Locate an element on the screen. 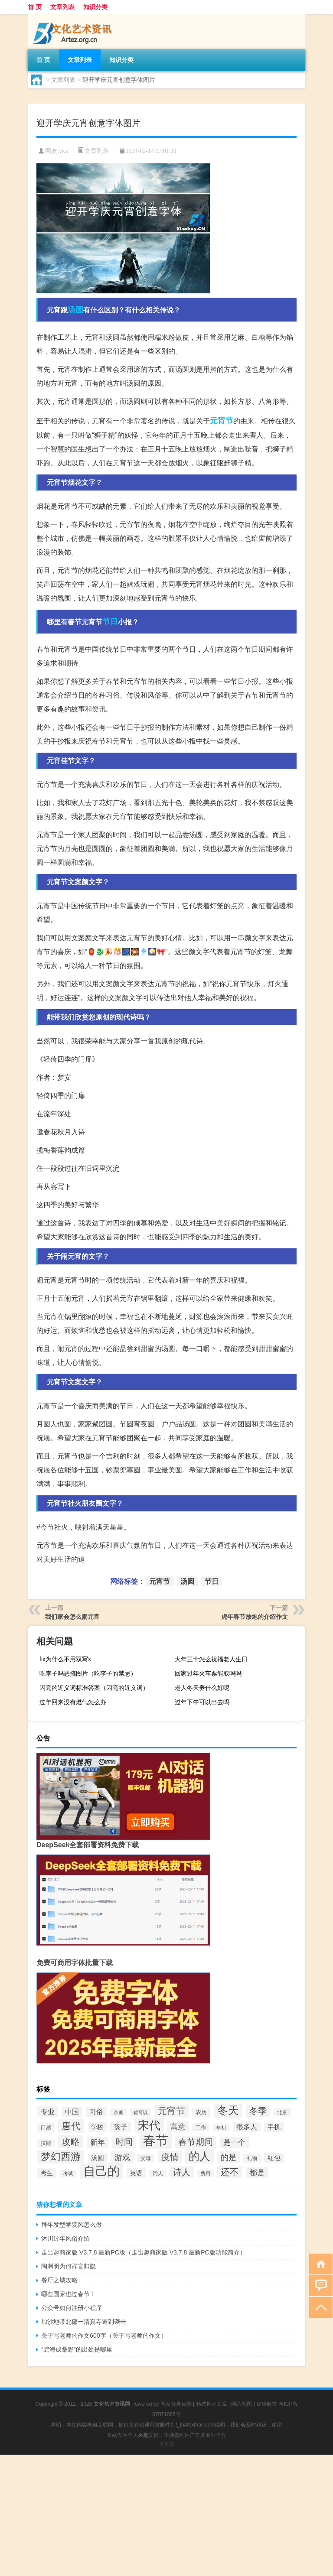 This screenshot has width=333, height=2576. 元宵节 is located at coordinates (221, 420).